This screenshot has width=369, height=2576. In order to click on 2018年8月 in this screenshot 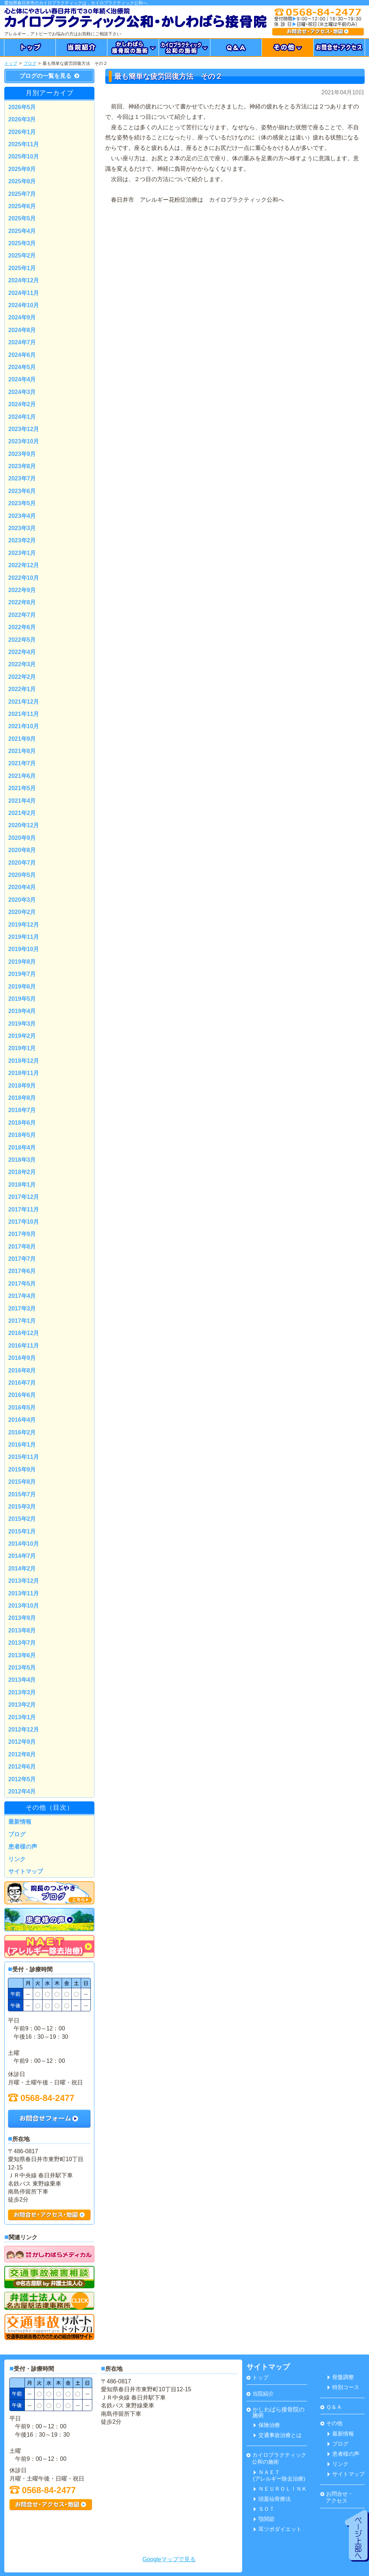, I will do `click(22, 1098)`.